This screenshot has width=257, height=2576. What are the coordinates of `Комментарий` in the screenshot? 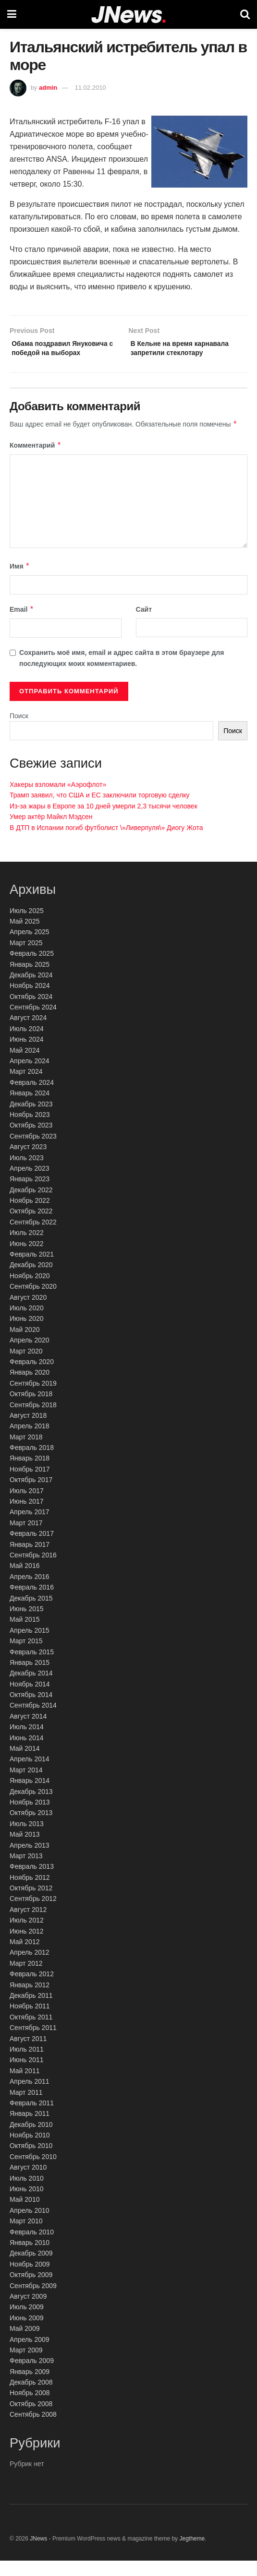 It's located at (35, 460).